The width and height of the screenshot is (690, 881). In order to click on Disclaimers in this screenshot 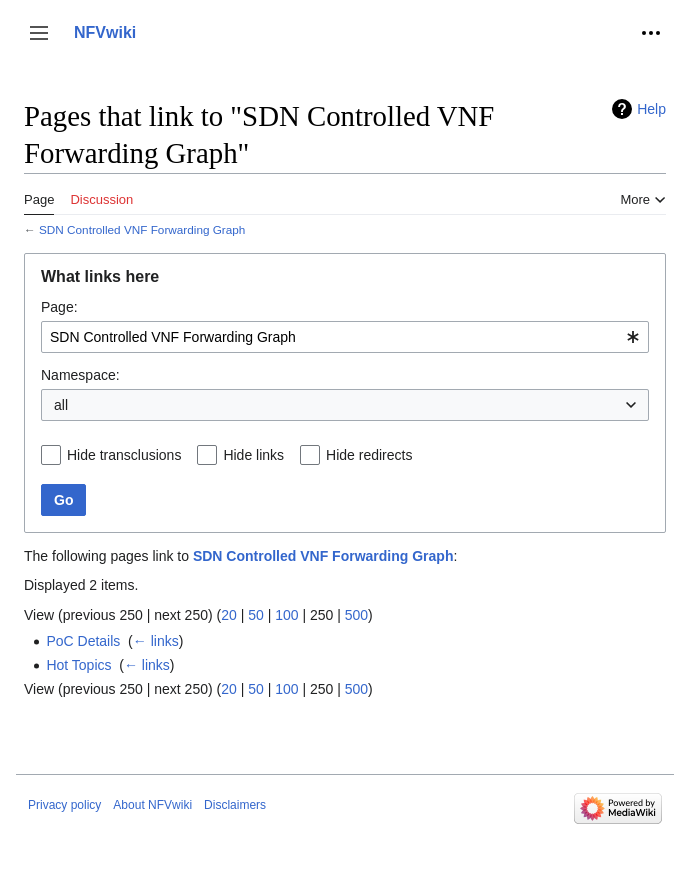, I will do `click(235, 805)`.